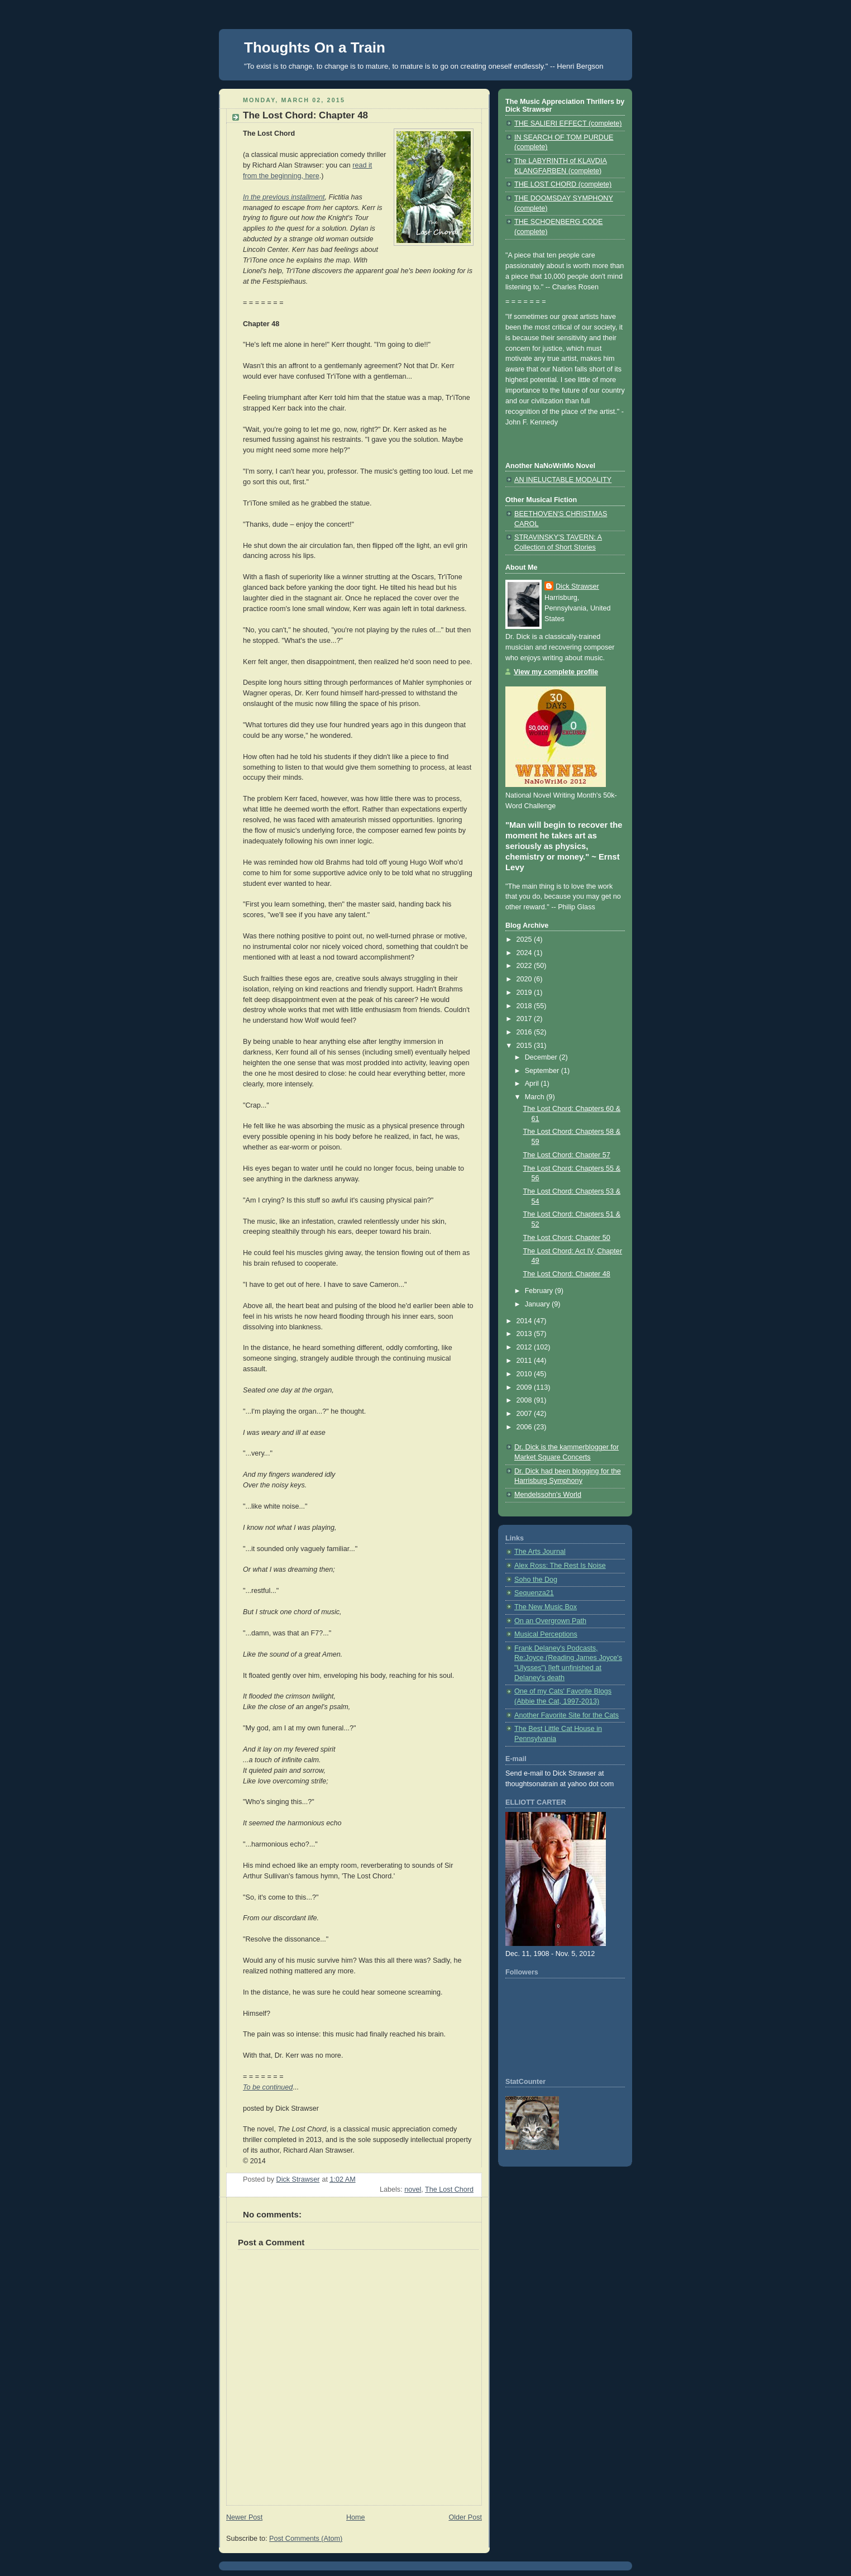 Image resolution: width=851 pixels, height=2576 pixels. Describe the element at coordinates (525, 992) in the screenshot. I see `2019` at that location.